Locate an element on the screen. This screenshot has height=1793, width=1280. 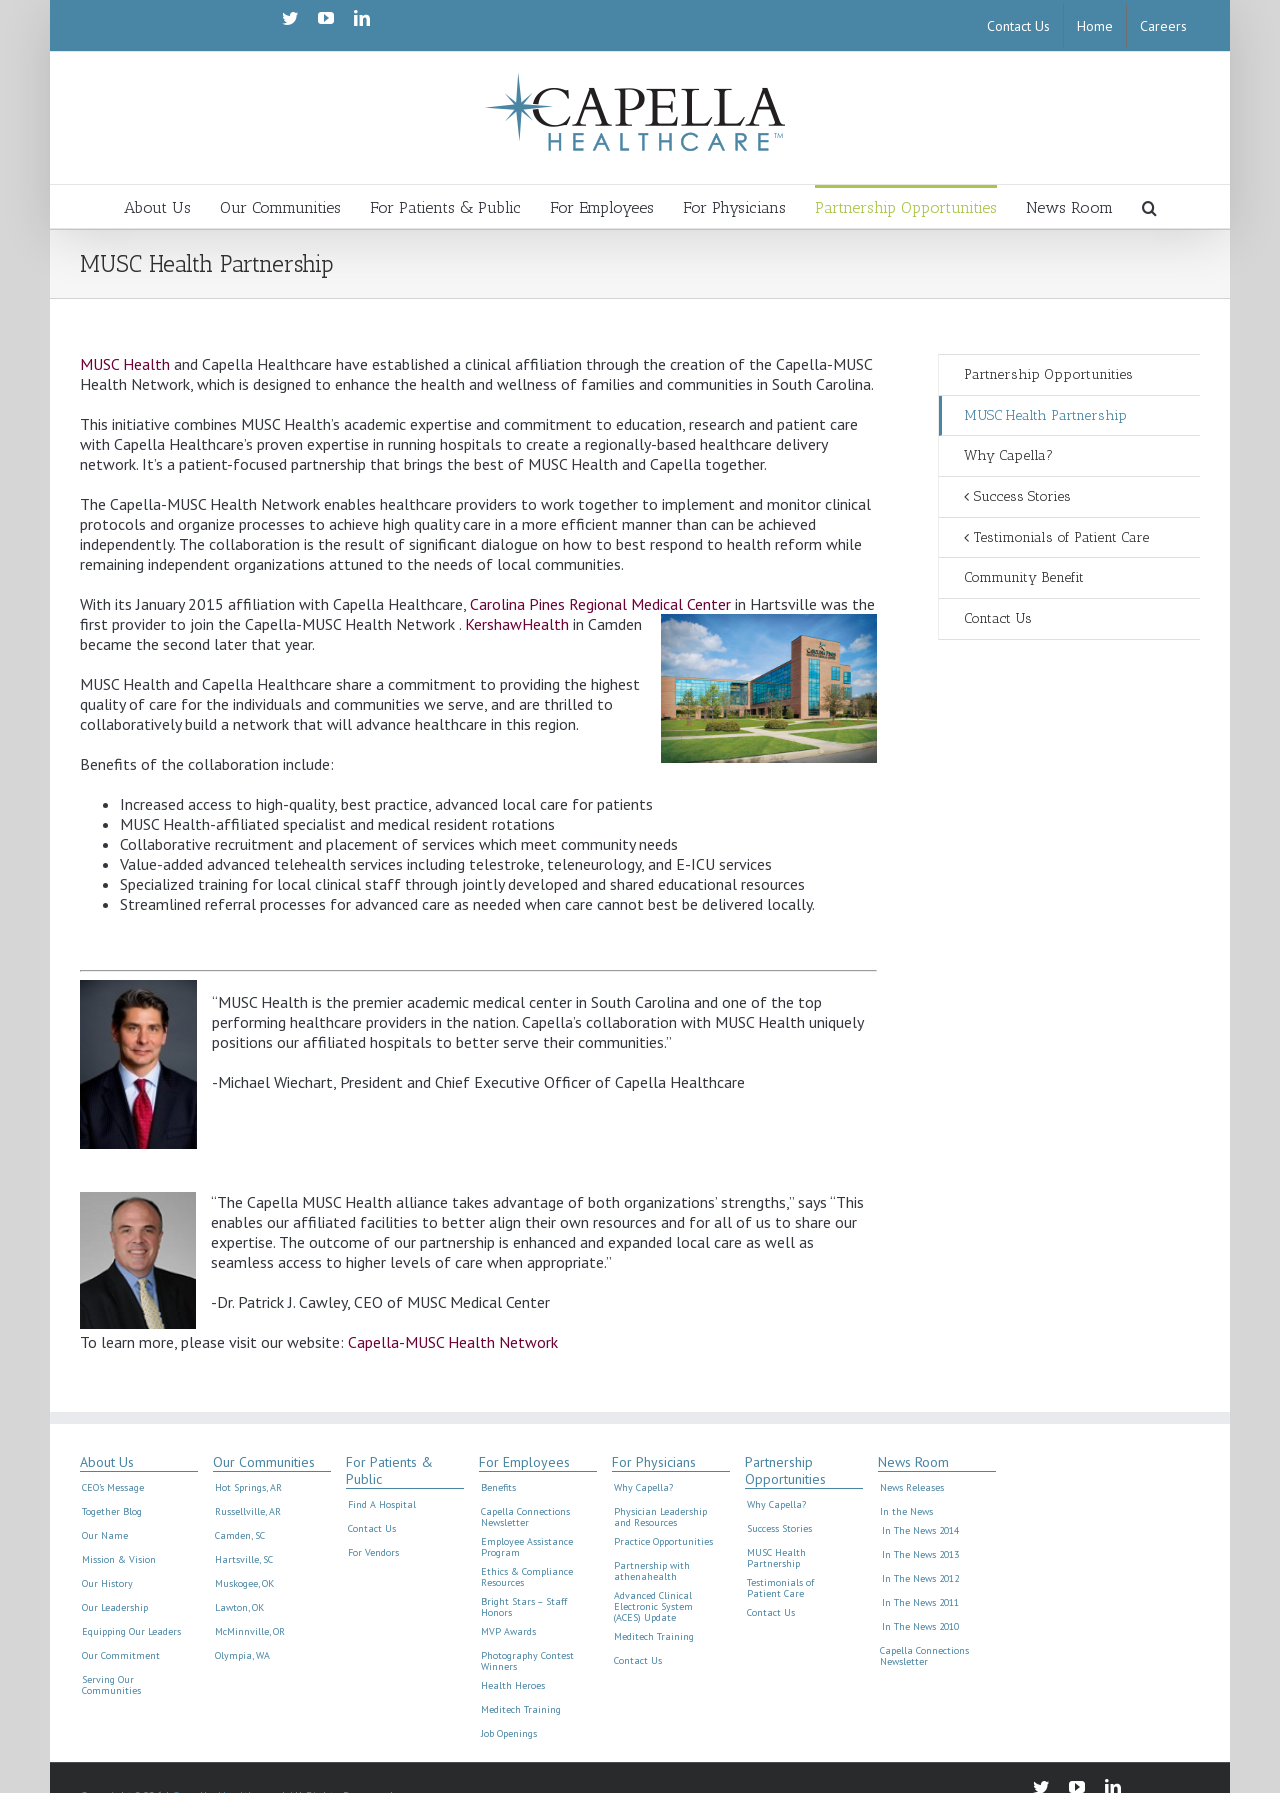
Capella-MUSC Health Network is located at coordinates (453, 1342).